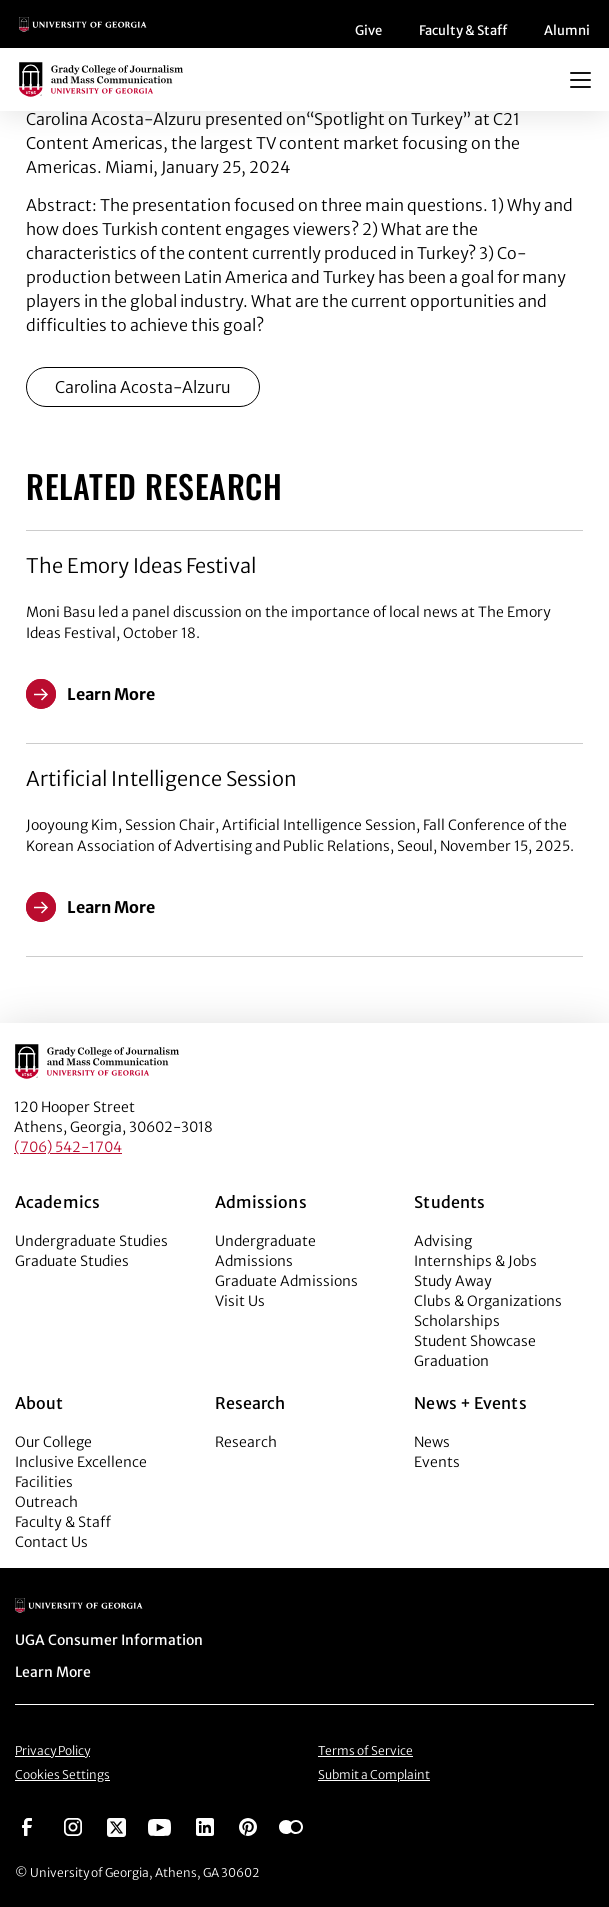 The image size is (609, 1907). I want to click on Events, so click(437, 1462).